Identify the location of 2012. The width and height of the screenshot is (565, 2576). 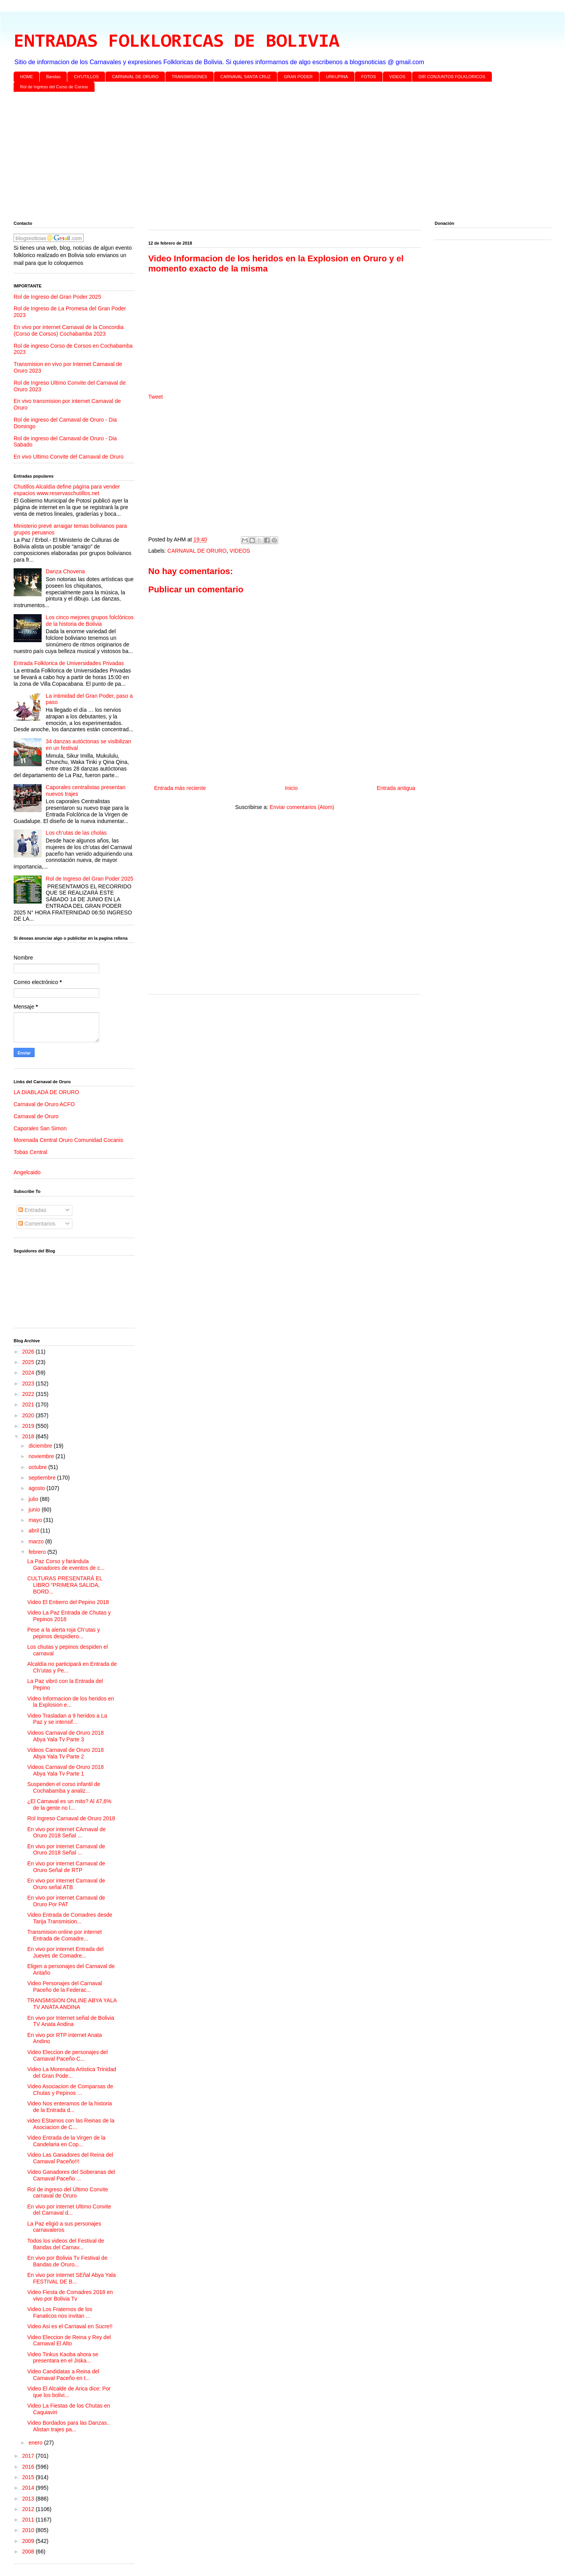
(29, 2509).